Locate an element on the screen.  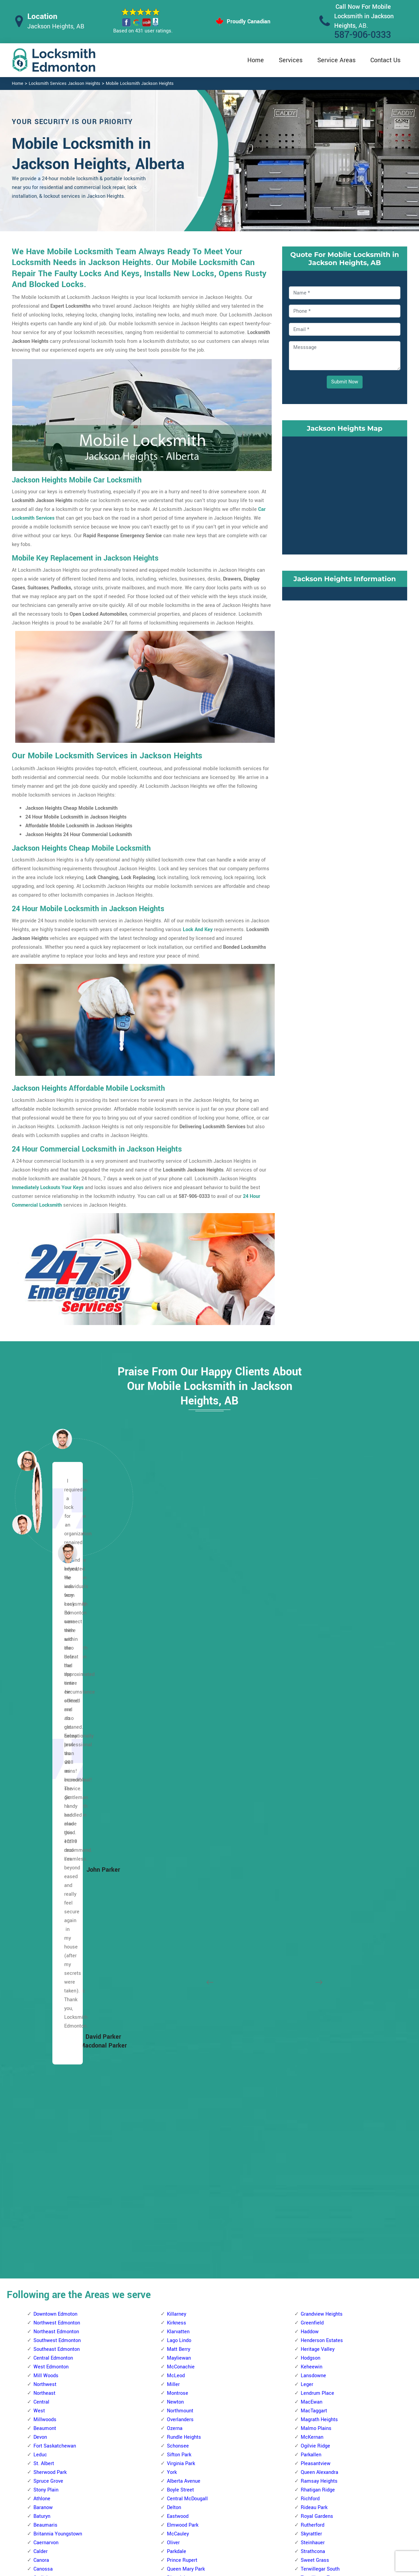
Northeast is located at coordinates (44, 1716).